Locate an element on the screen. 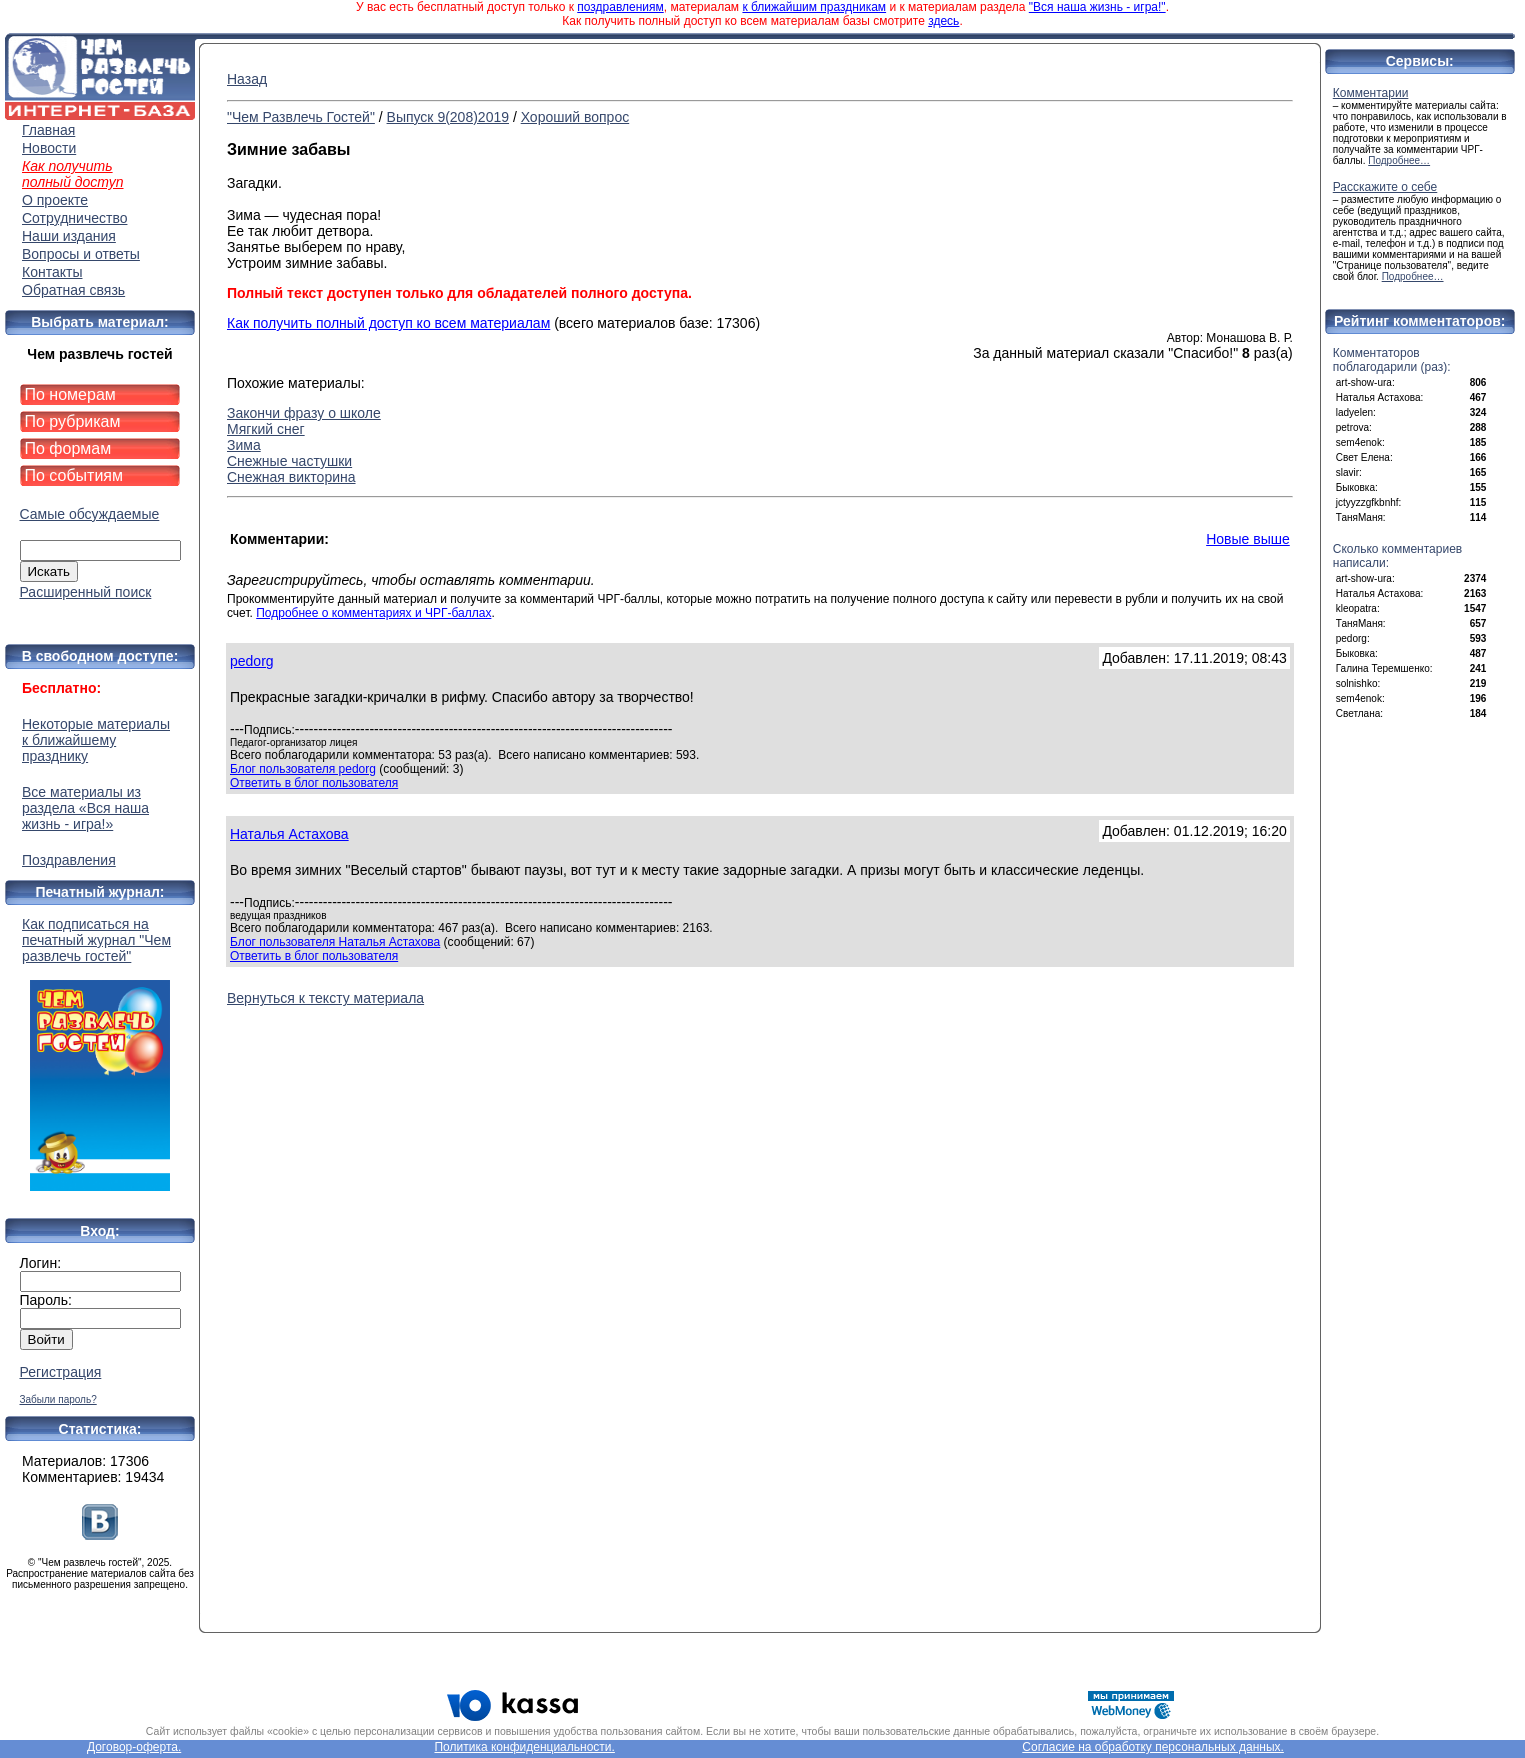  Снежные частушки is located at coordinates (289, 461).